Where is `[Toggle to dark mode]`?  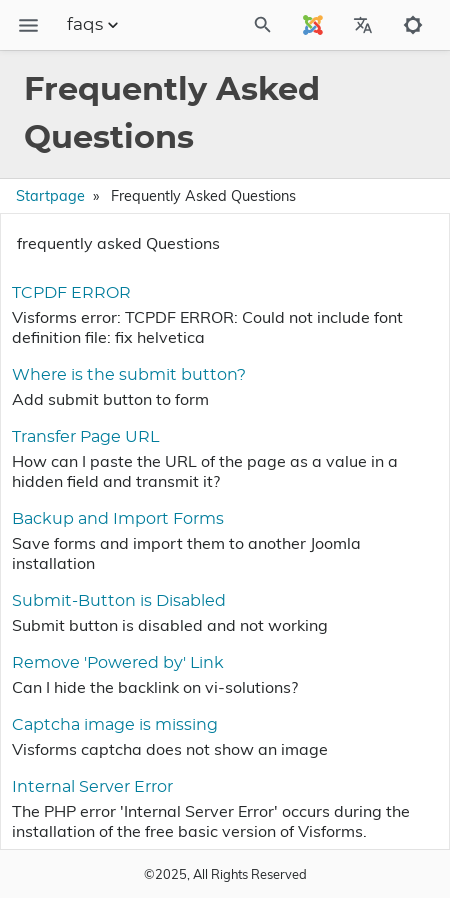
[Toggle to dark mode] is located at coordinates (413, 25).